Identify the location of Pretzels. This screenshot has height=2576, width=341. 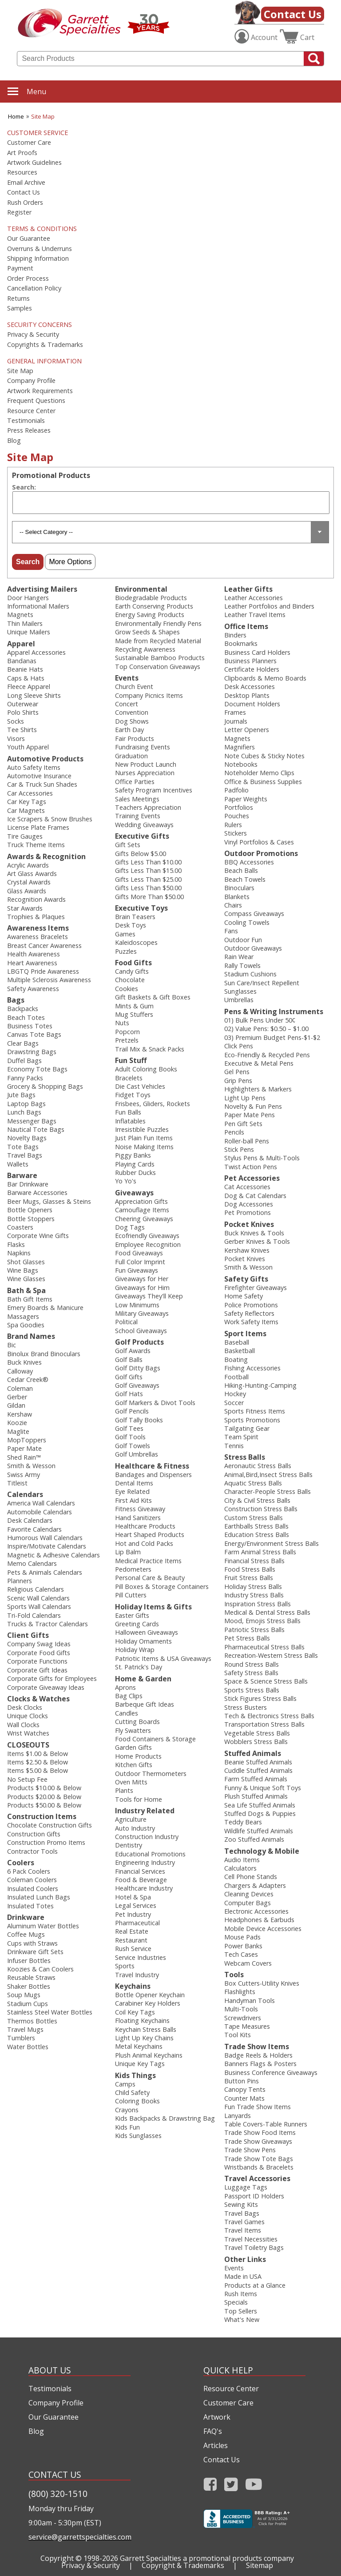
(127, 1040).